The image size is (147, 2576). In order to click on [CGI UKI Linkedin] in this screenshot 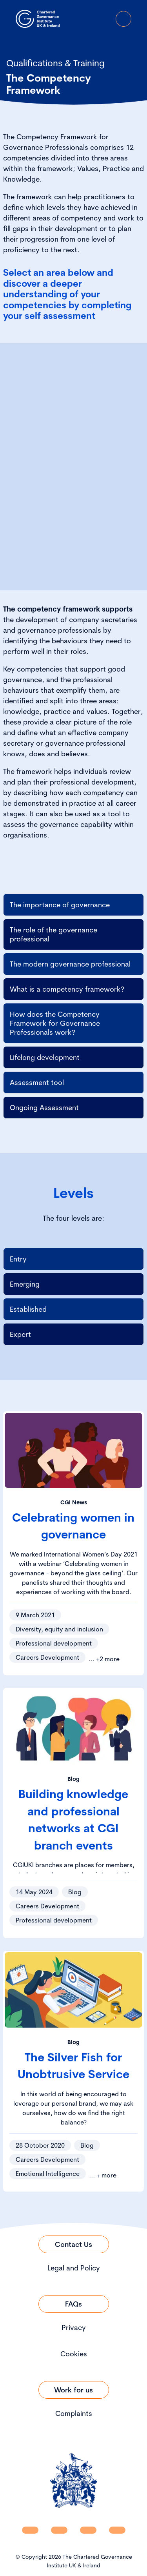, I will do `click(30, 2530)`.